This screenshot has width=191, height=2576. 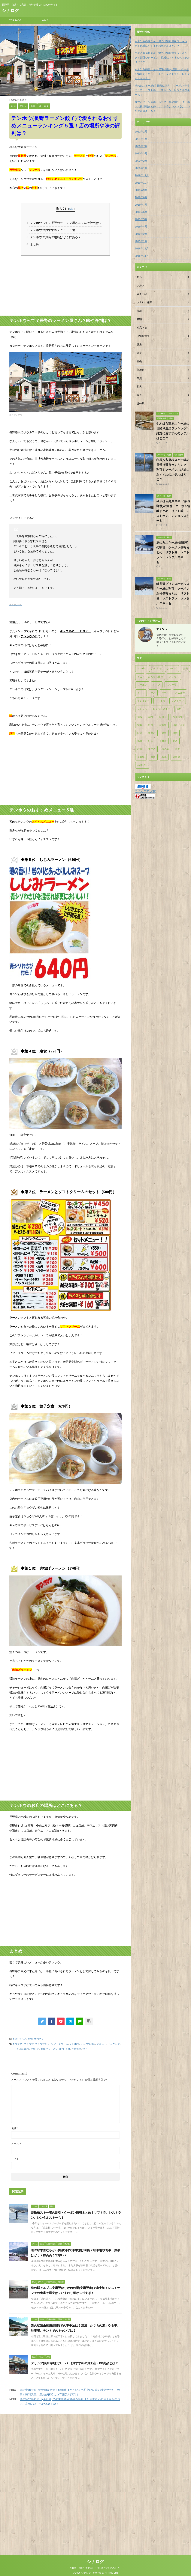 What do you see at coordinates (179, 725) in the screenshot?
I see `日帰り温泉 [日帰り温泉 (44個の項目)]` at bounding box center [179, 725].